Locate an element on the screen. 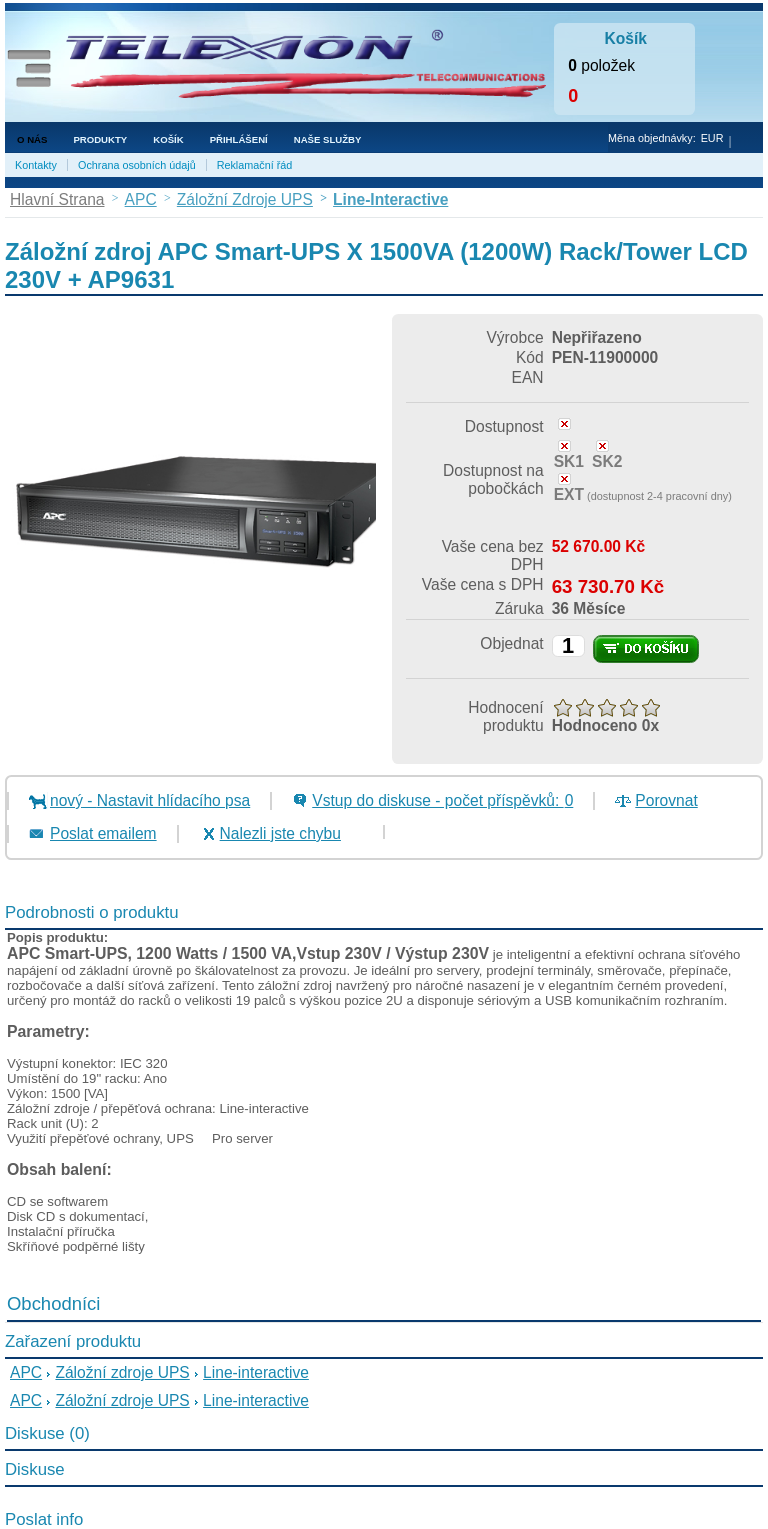 This screenshot has height=1529, width=768. Záložní zdroje UPS is located at coordinates (122, 1372).